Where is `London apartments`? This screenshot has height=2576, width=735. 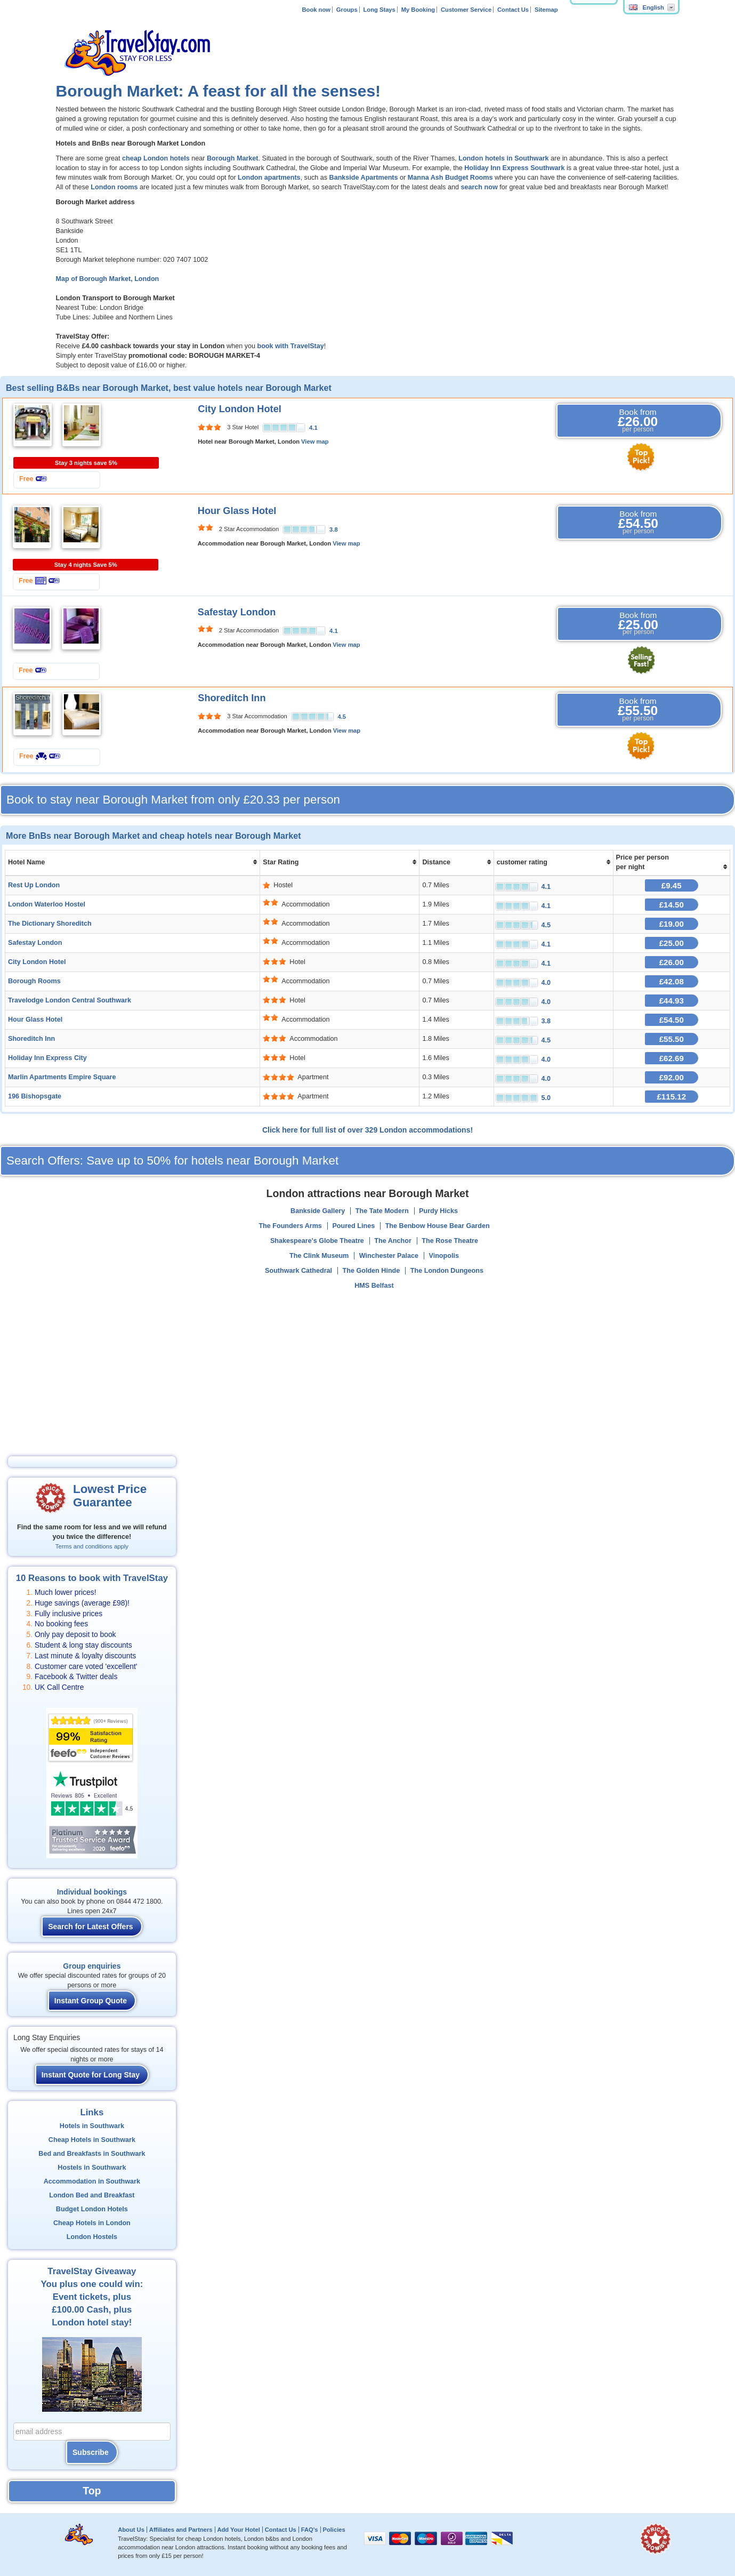 London apartments is located at coordinates (269, 177).